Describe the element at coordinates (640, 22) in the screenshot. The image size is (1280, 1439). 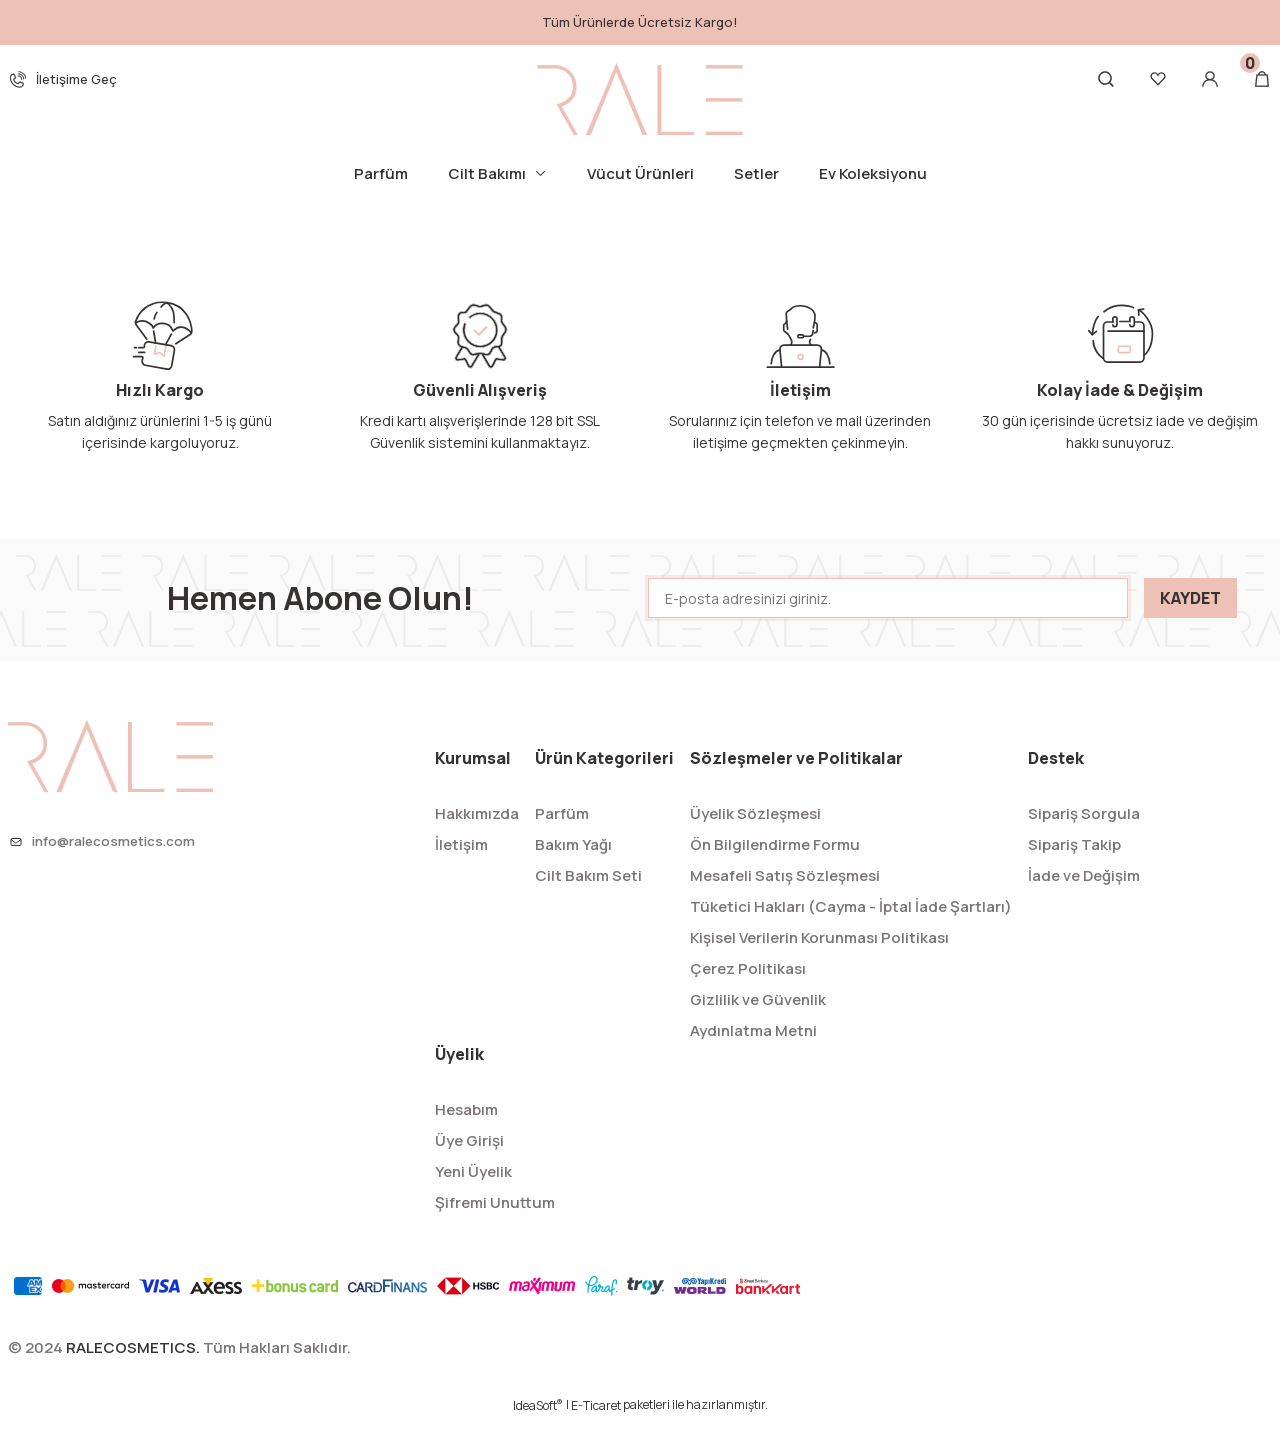
I see `Tüm Ürünlerde Ücretsiz Kargo!` at that location.